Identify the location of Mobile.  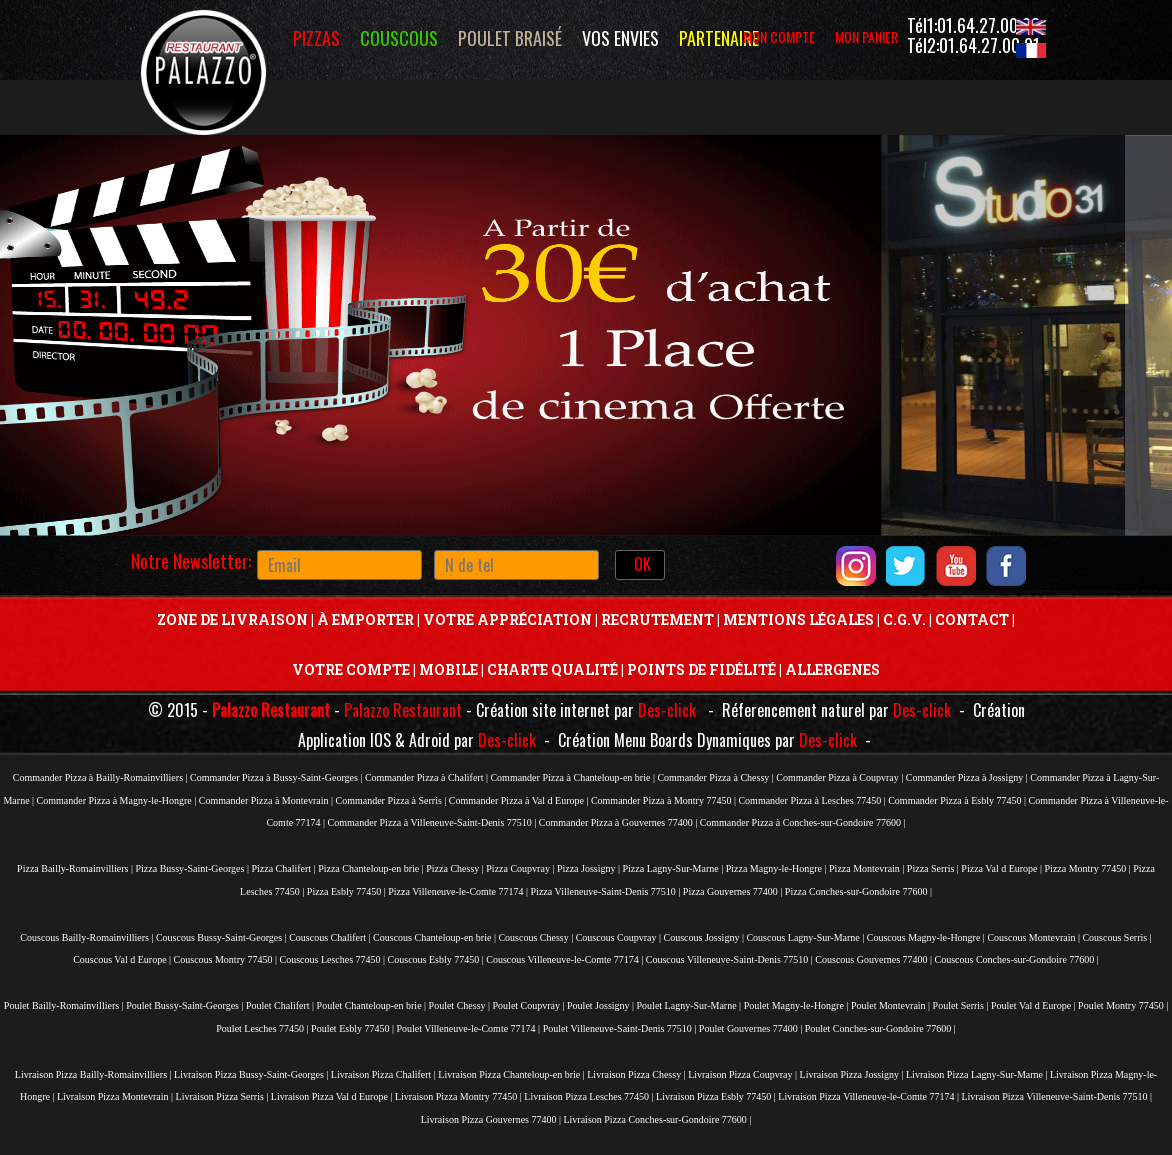
(448, 669).